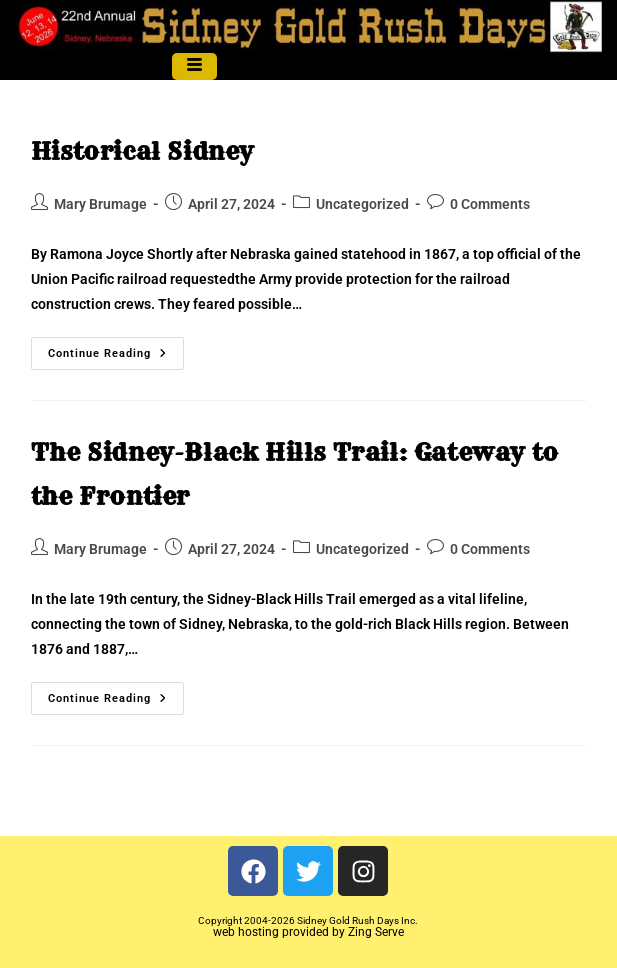 This screenshot has width=617, height=968. Describe the element at coordinates (308, 932) in the screenshot. I see `web hosting provided by Zing Serve` at that location.